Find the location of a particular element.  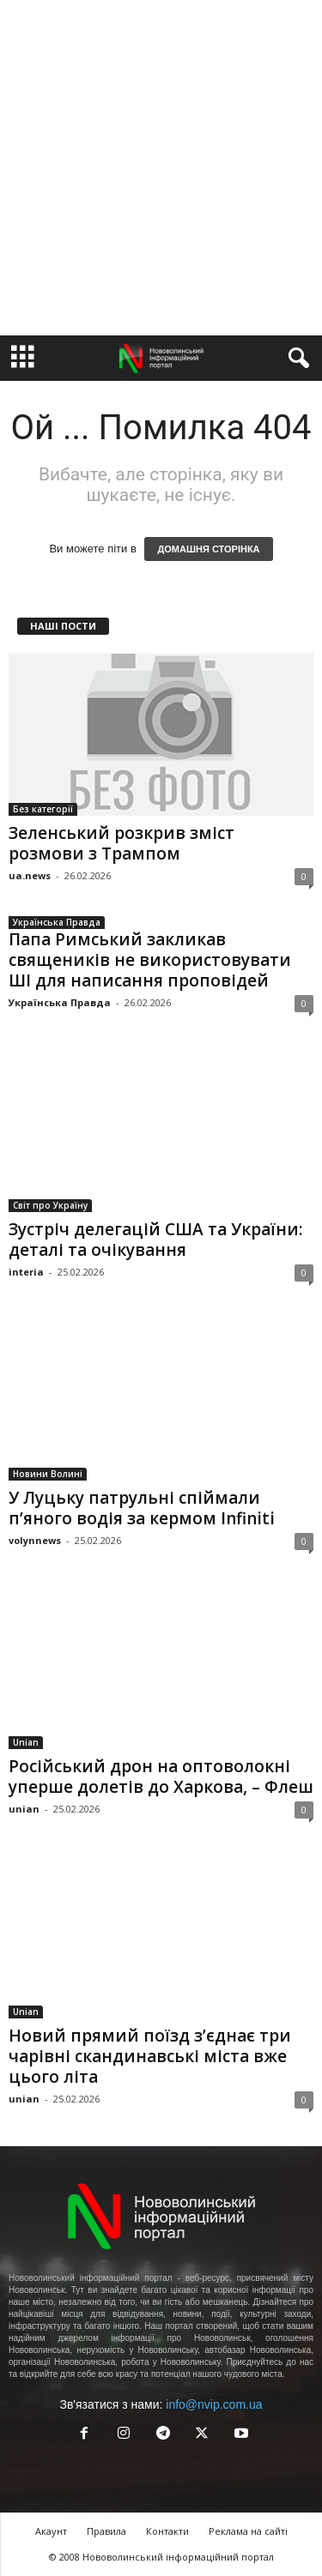

Реклама на сайті is located at coordinates (248, 2531).